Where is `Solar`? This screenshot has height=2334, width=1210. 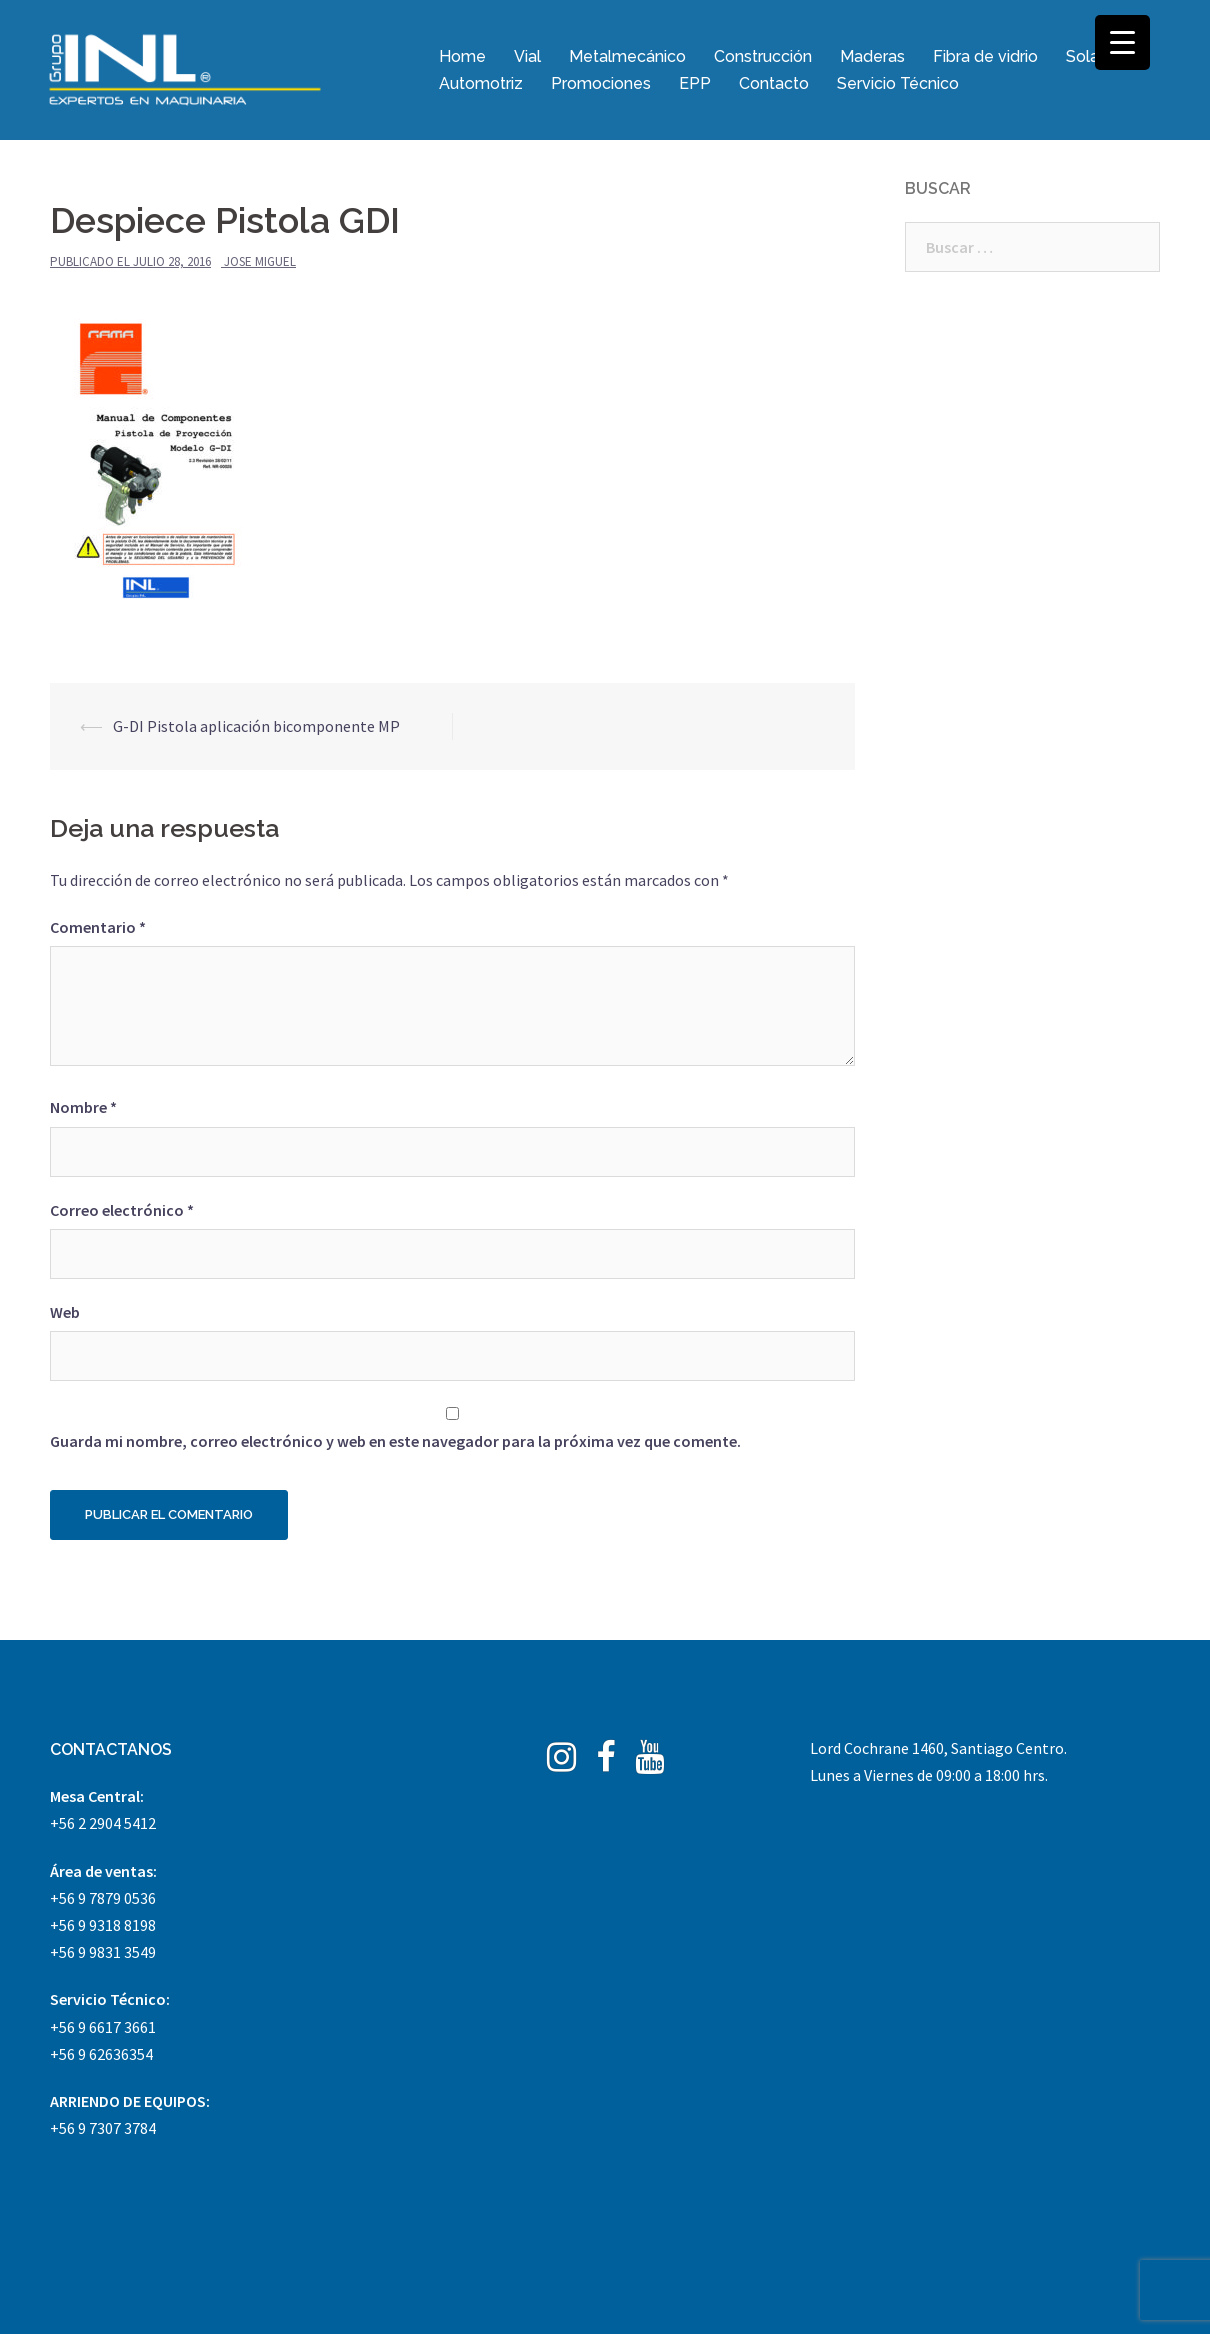 Solar is located at coordinates (1085, 56).